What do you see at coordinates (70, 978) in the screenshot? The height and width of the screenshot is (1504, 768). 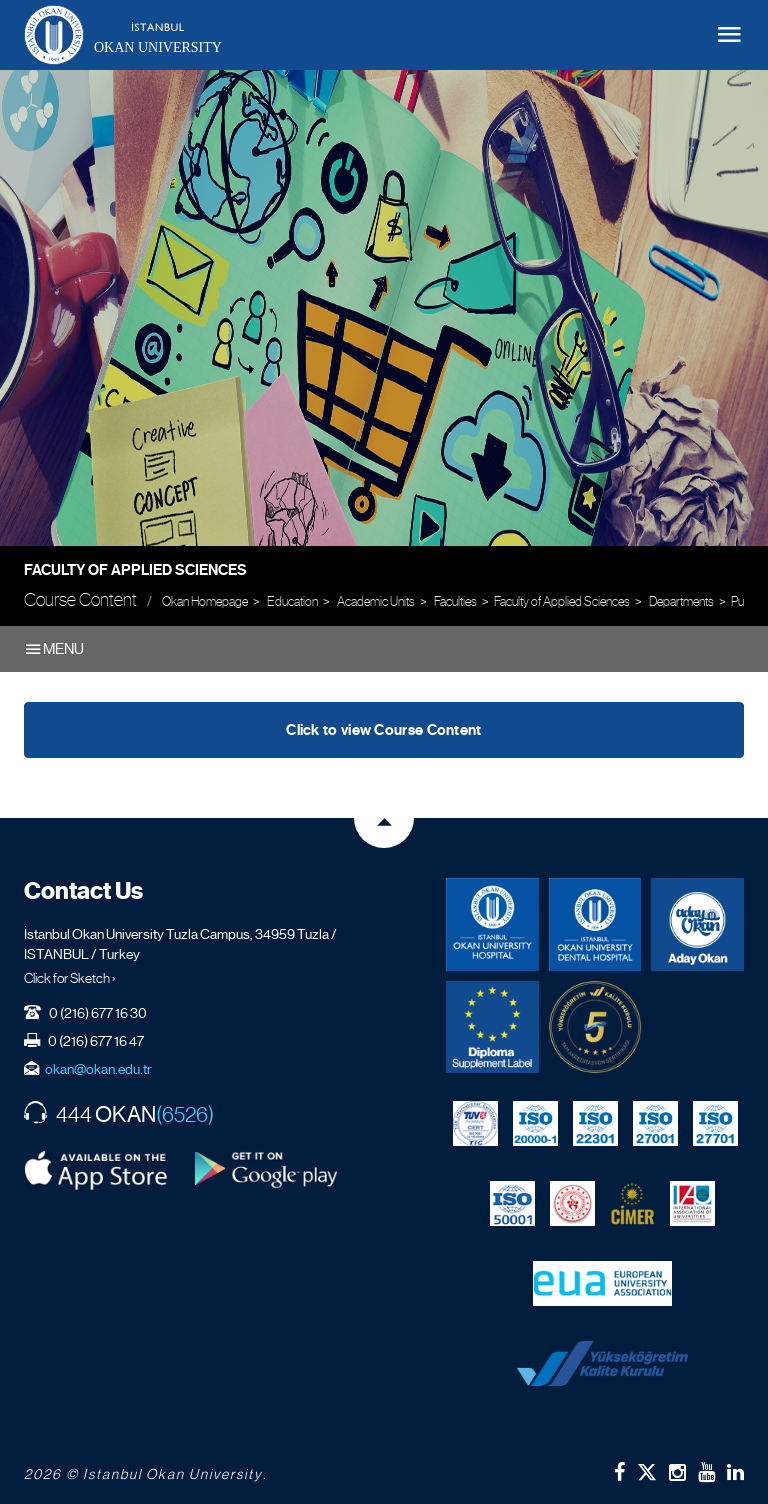 I see `Click for Sketch ›` at bounding box center [70, 978].